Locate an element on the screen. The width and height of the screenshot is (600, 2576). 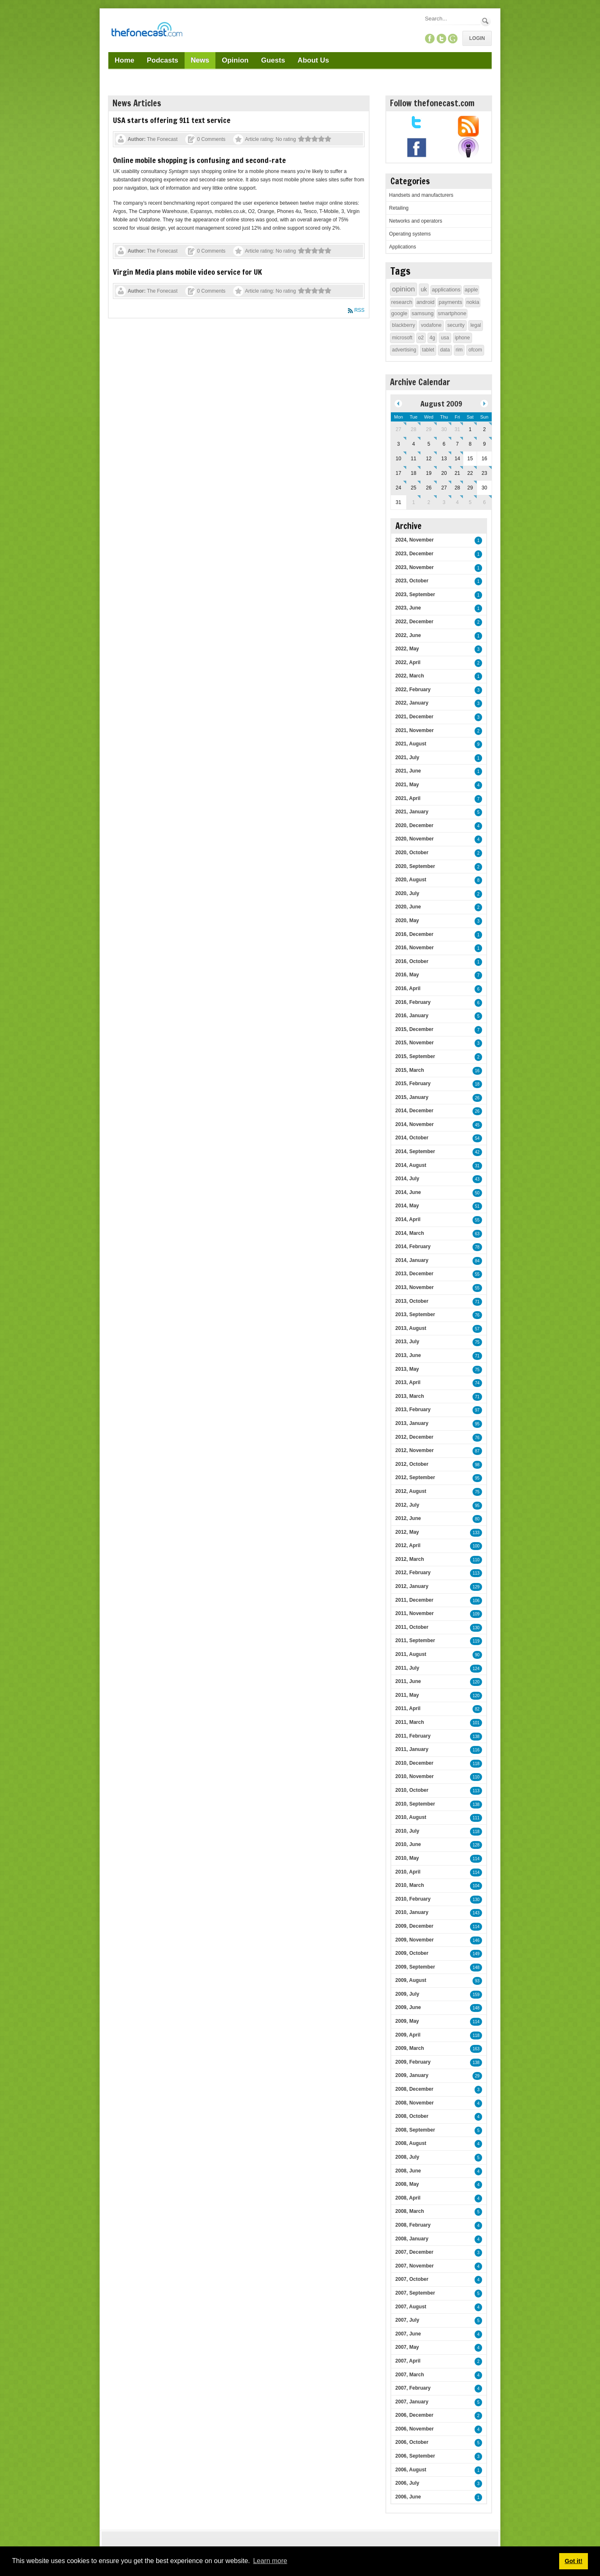
28 [August 28] is located at coordinates (457, 488).